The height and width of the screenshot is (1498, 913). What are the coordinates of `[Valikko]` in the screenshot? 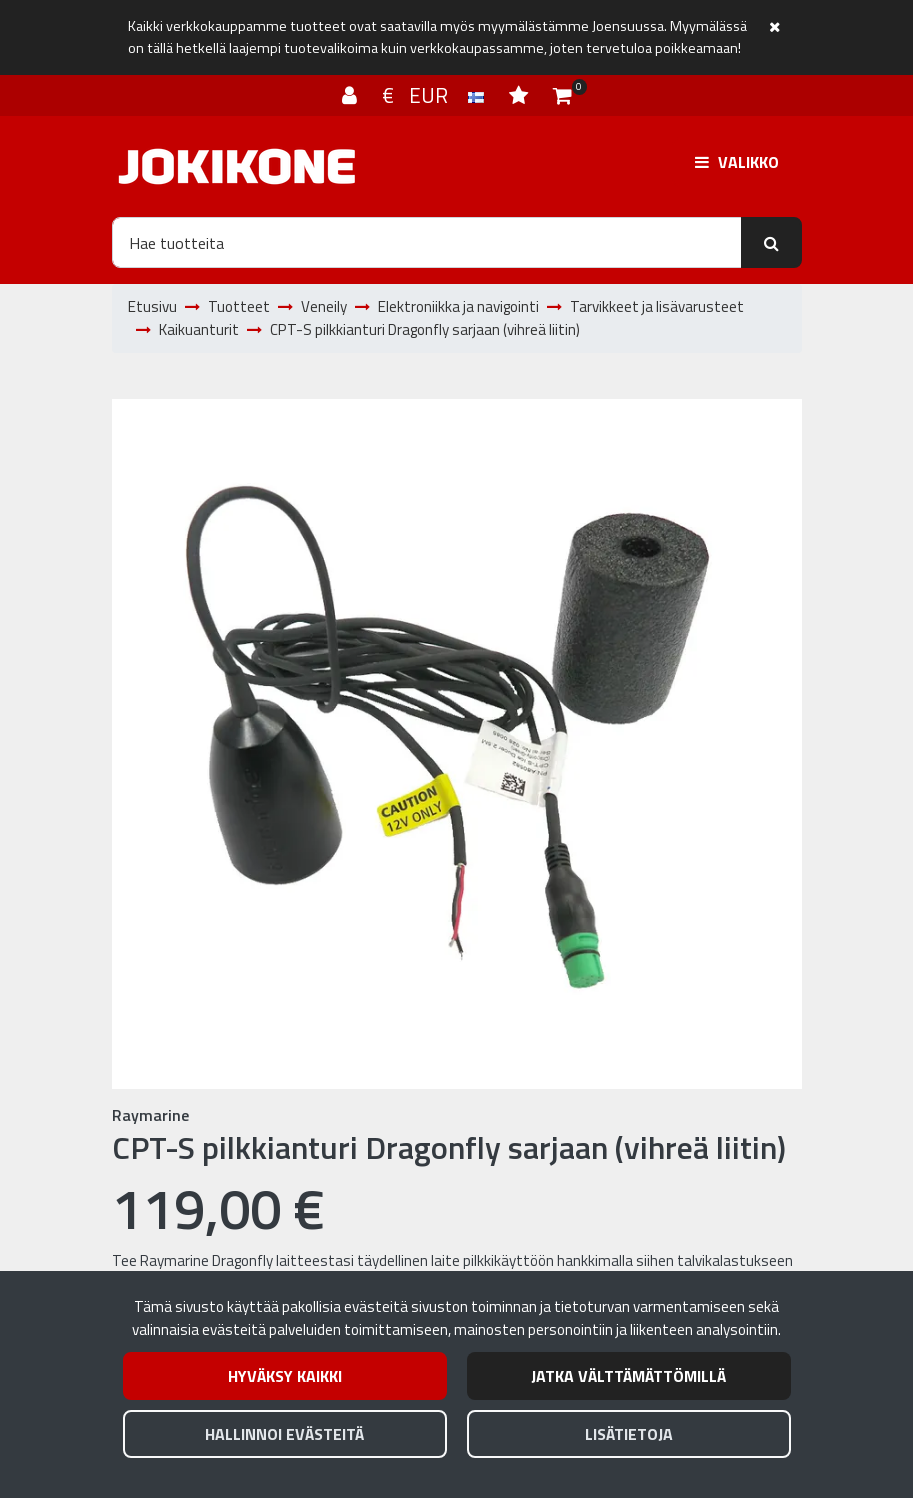 It's located at (737, 162).